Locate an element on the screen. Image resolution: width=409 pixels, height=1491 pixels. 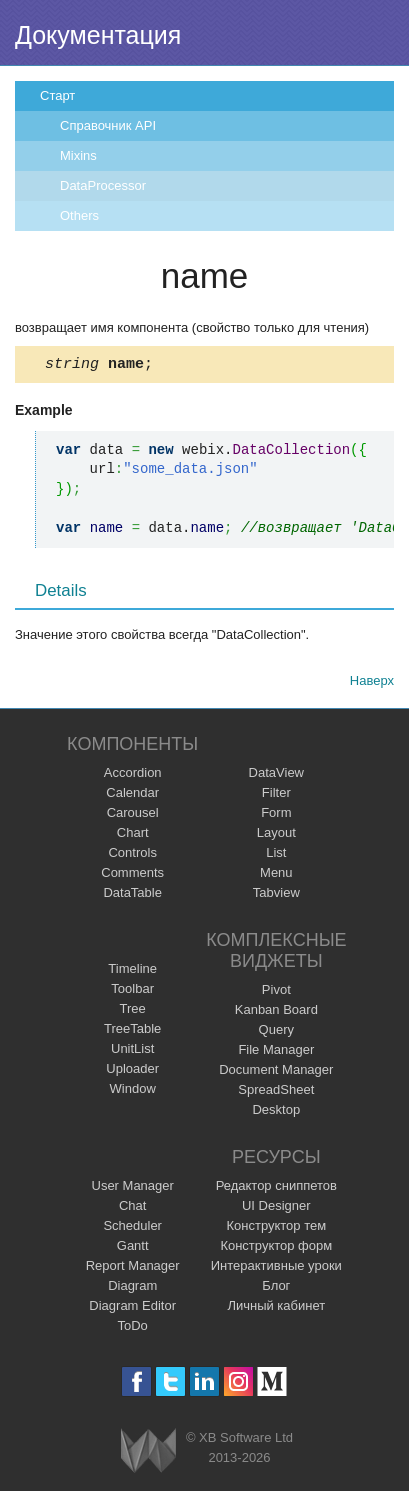
UI Designer is located at coordinates (276, 1208).